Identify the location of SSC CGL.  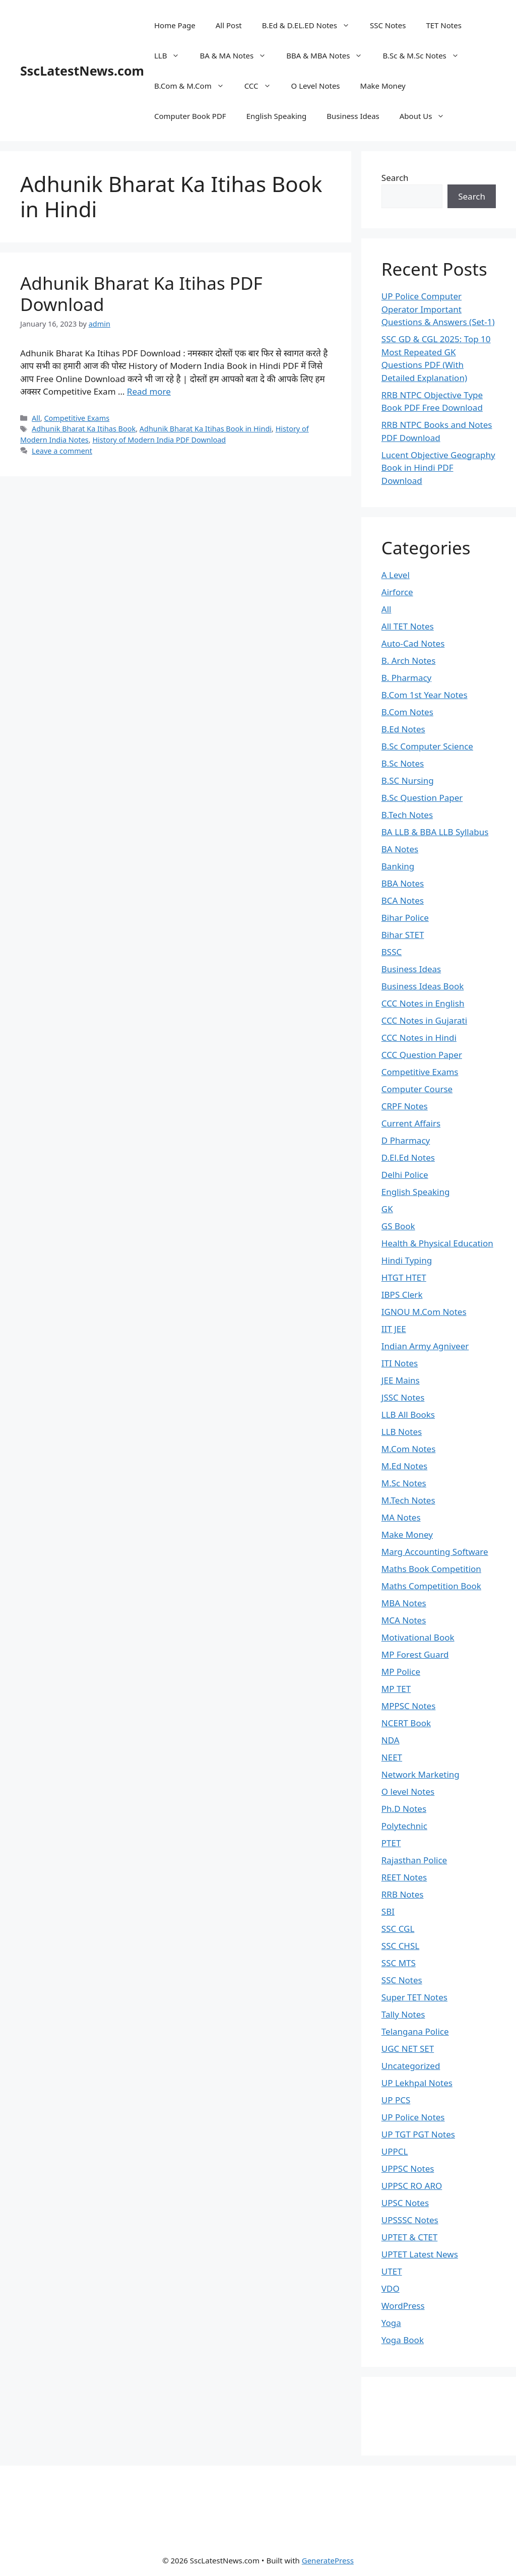
(398, 1928).